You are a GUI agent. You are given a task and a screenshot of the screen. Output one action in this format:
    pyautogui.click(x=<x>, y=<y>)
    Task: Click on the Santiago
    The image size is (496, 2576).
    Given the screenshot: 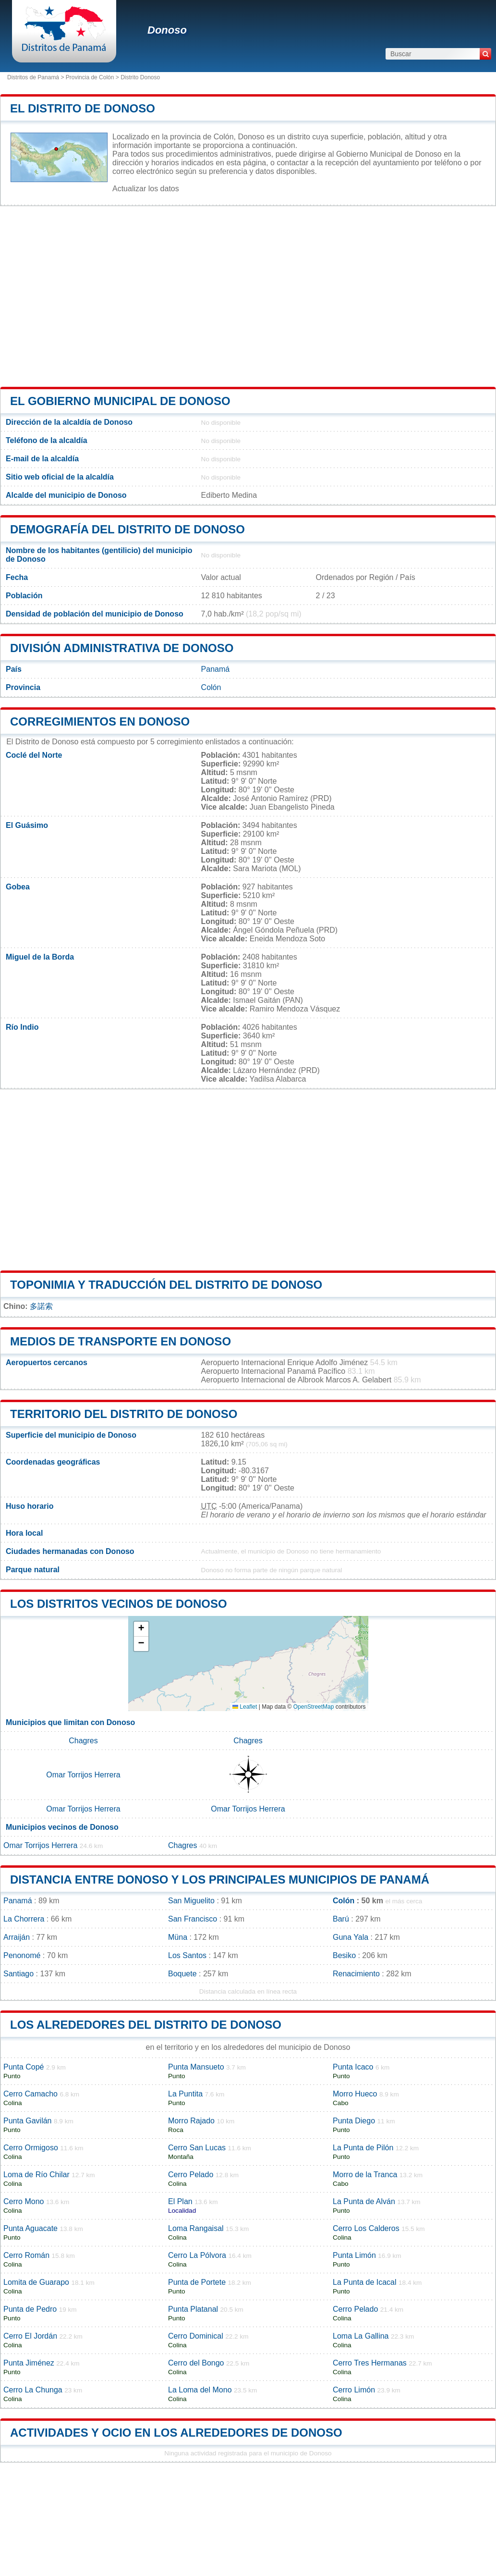 What is the action you would take?
    pyautogui.click(x=18, y=1974)
    